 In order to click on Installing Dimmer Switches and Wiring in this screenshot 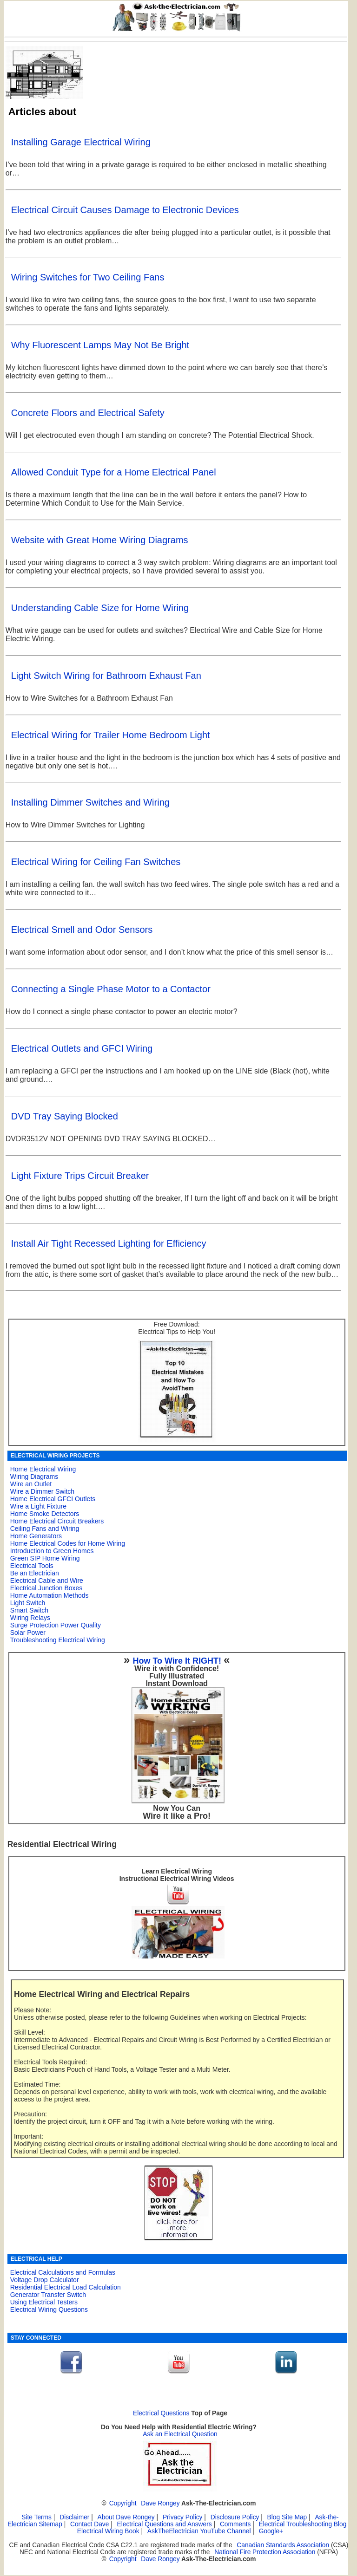, I will do `click(90, 802)`.